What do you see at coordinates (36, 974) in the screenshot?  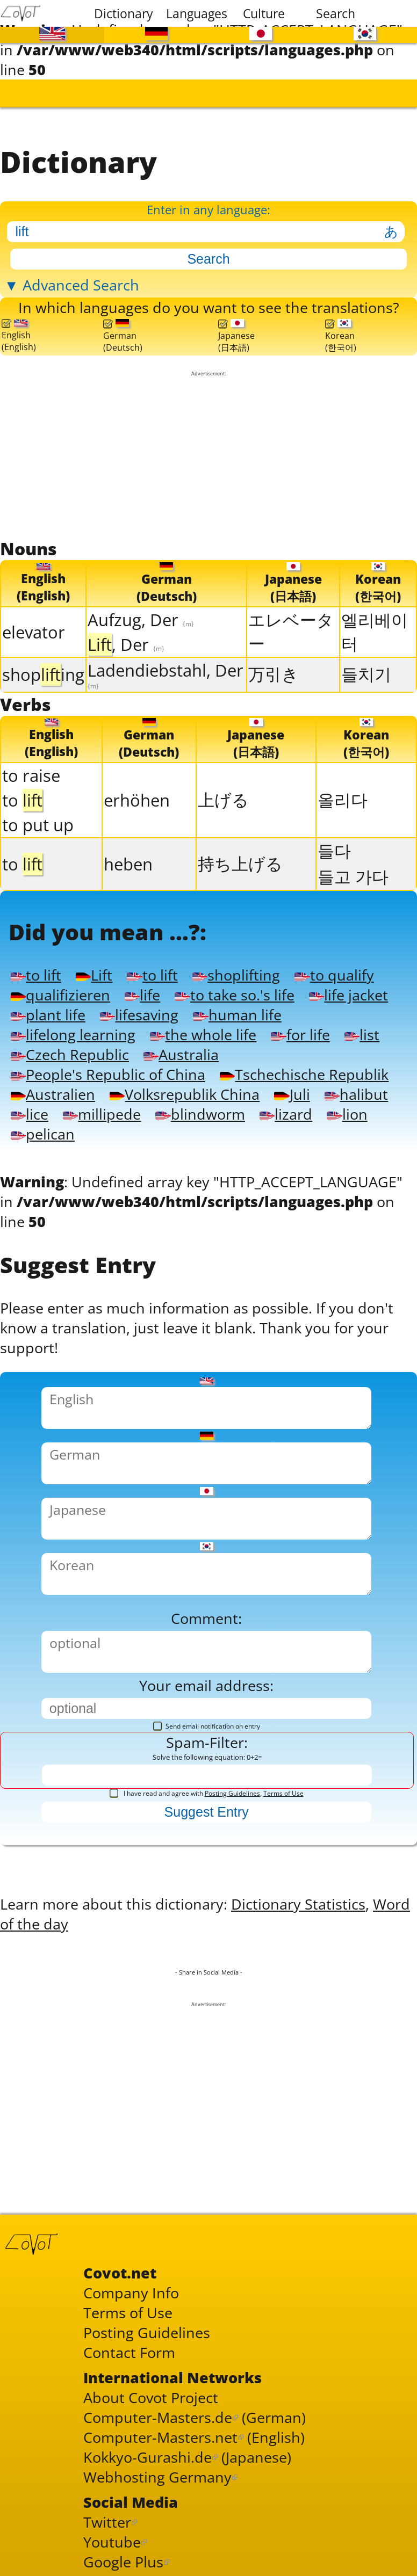 I see `to lift` at bounding box center [36, 974].